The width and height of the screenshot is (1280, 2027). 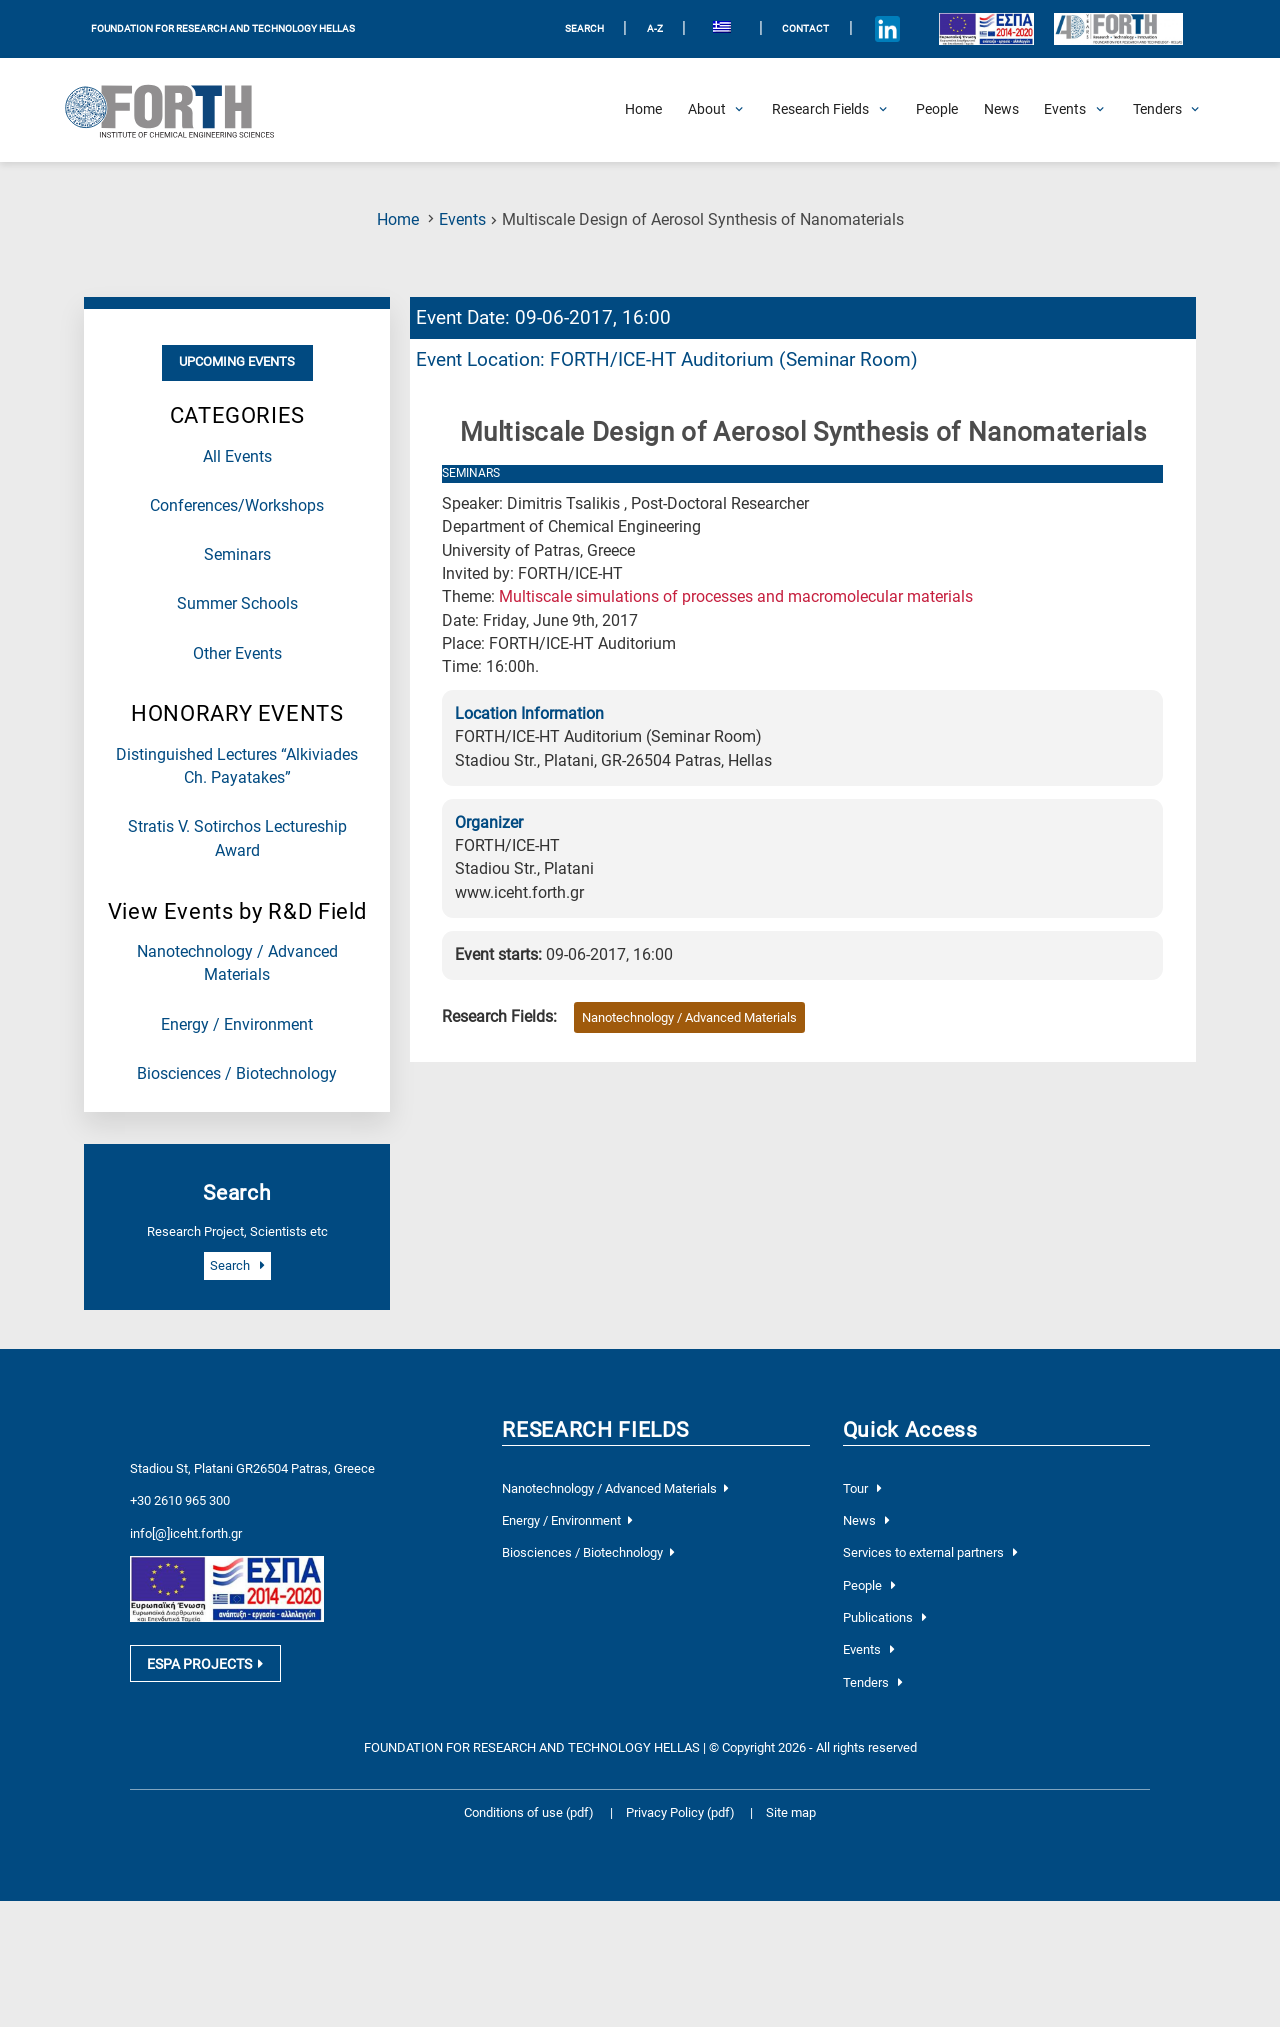 What do you see at coordinates (1157, 110) in the screenshot?
I see `[Open Tenders Submenu]` at bounding box center [1157, 110].